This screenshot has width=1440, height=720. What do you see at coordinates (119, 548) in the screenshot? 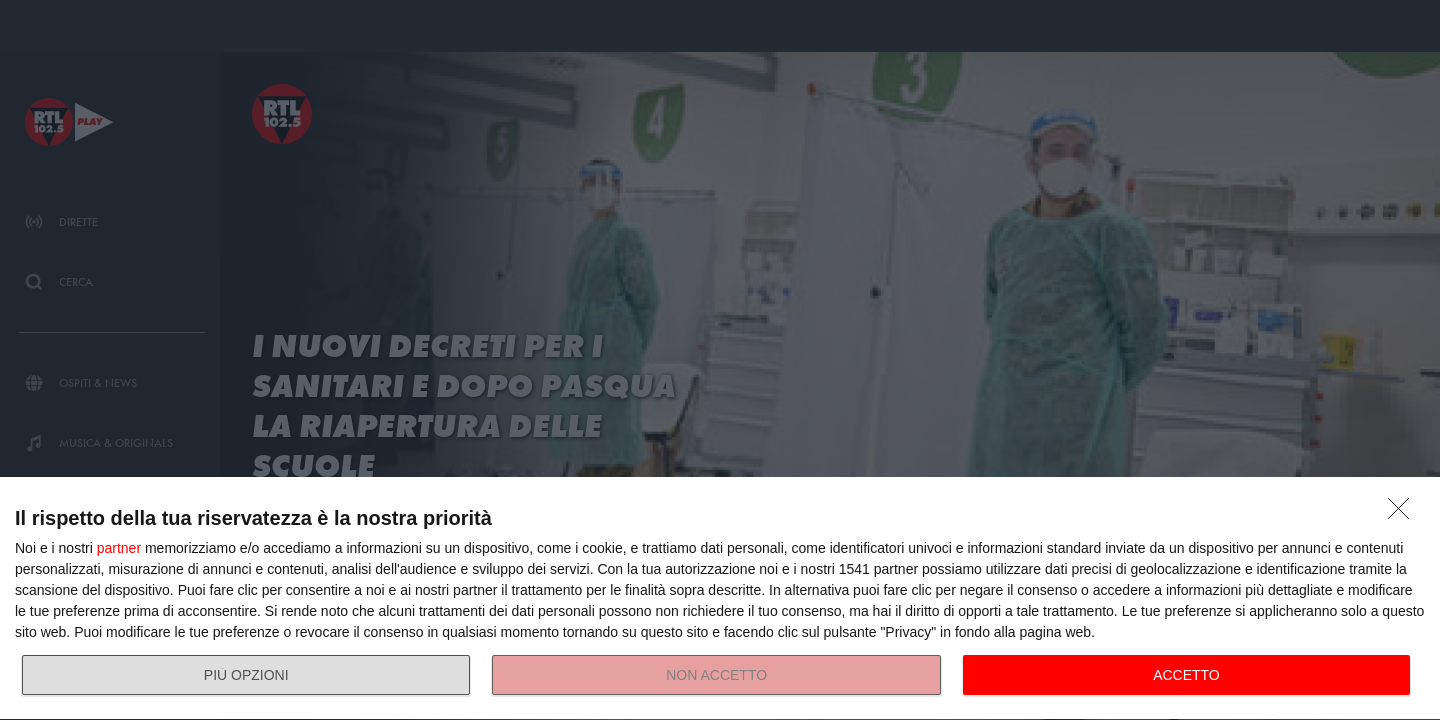
I see `partner` at bounding box center [119, 548].